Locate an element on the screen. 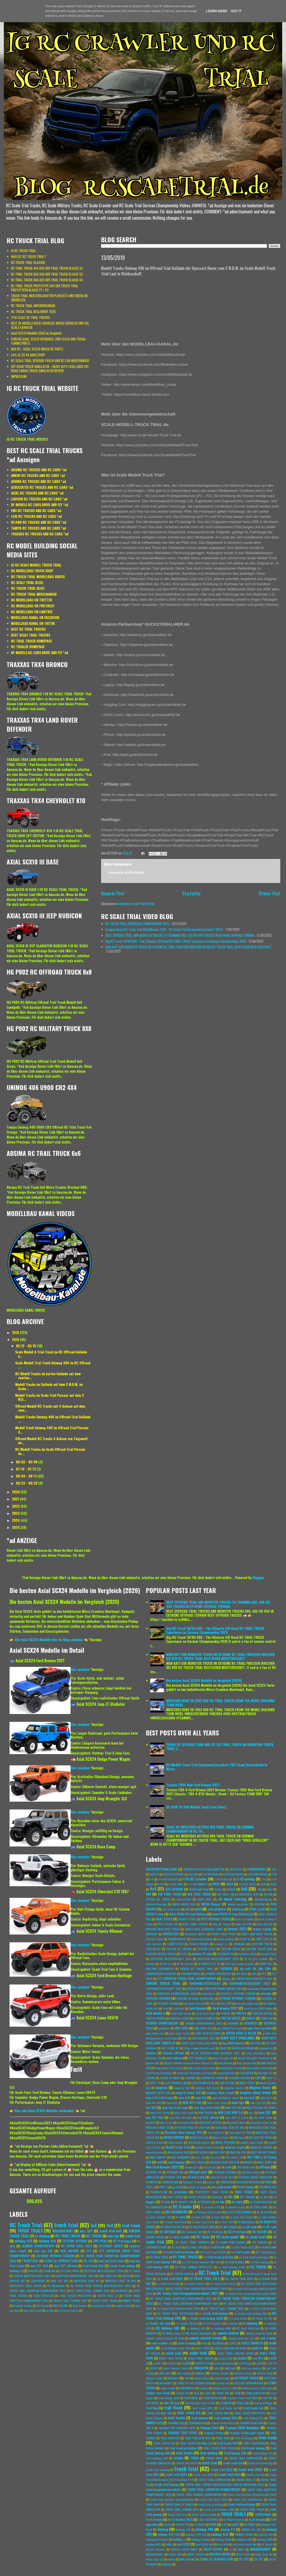  RC MONSTERTRUCK is located at coordinates (172, 2227).